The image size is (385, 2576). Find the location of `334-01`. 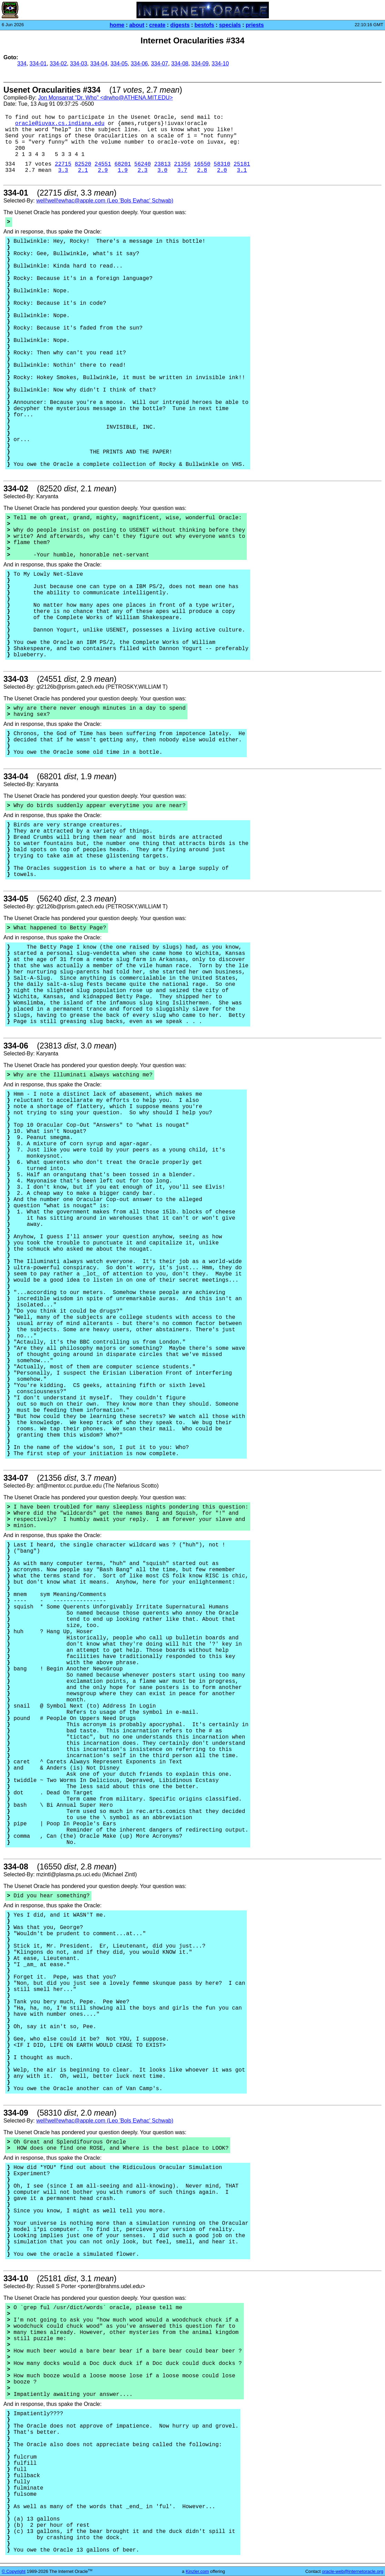

334-01 is located at coordinates (38, 63).